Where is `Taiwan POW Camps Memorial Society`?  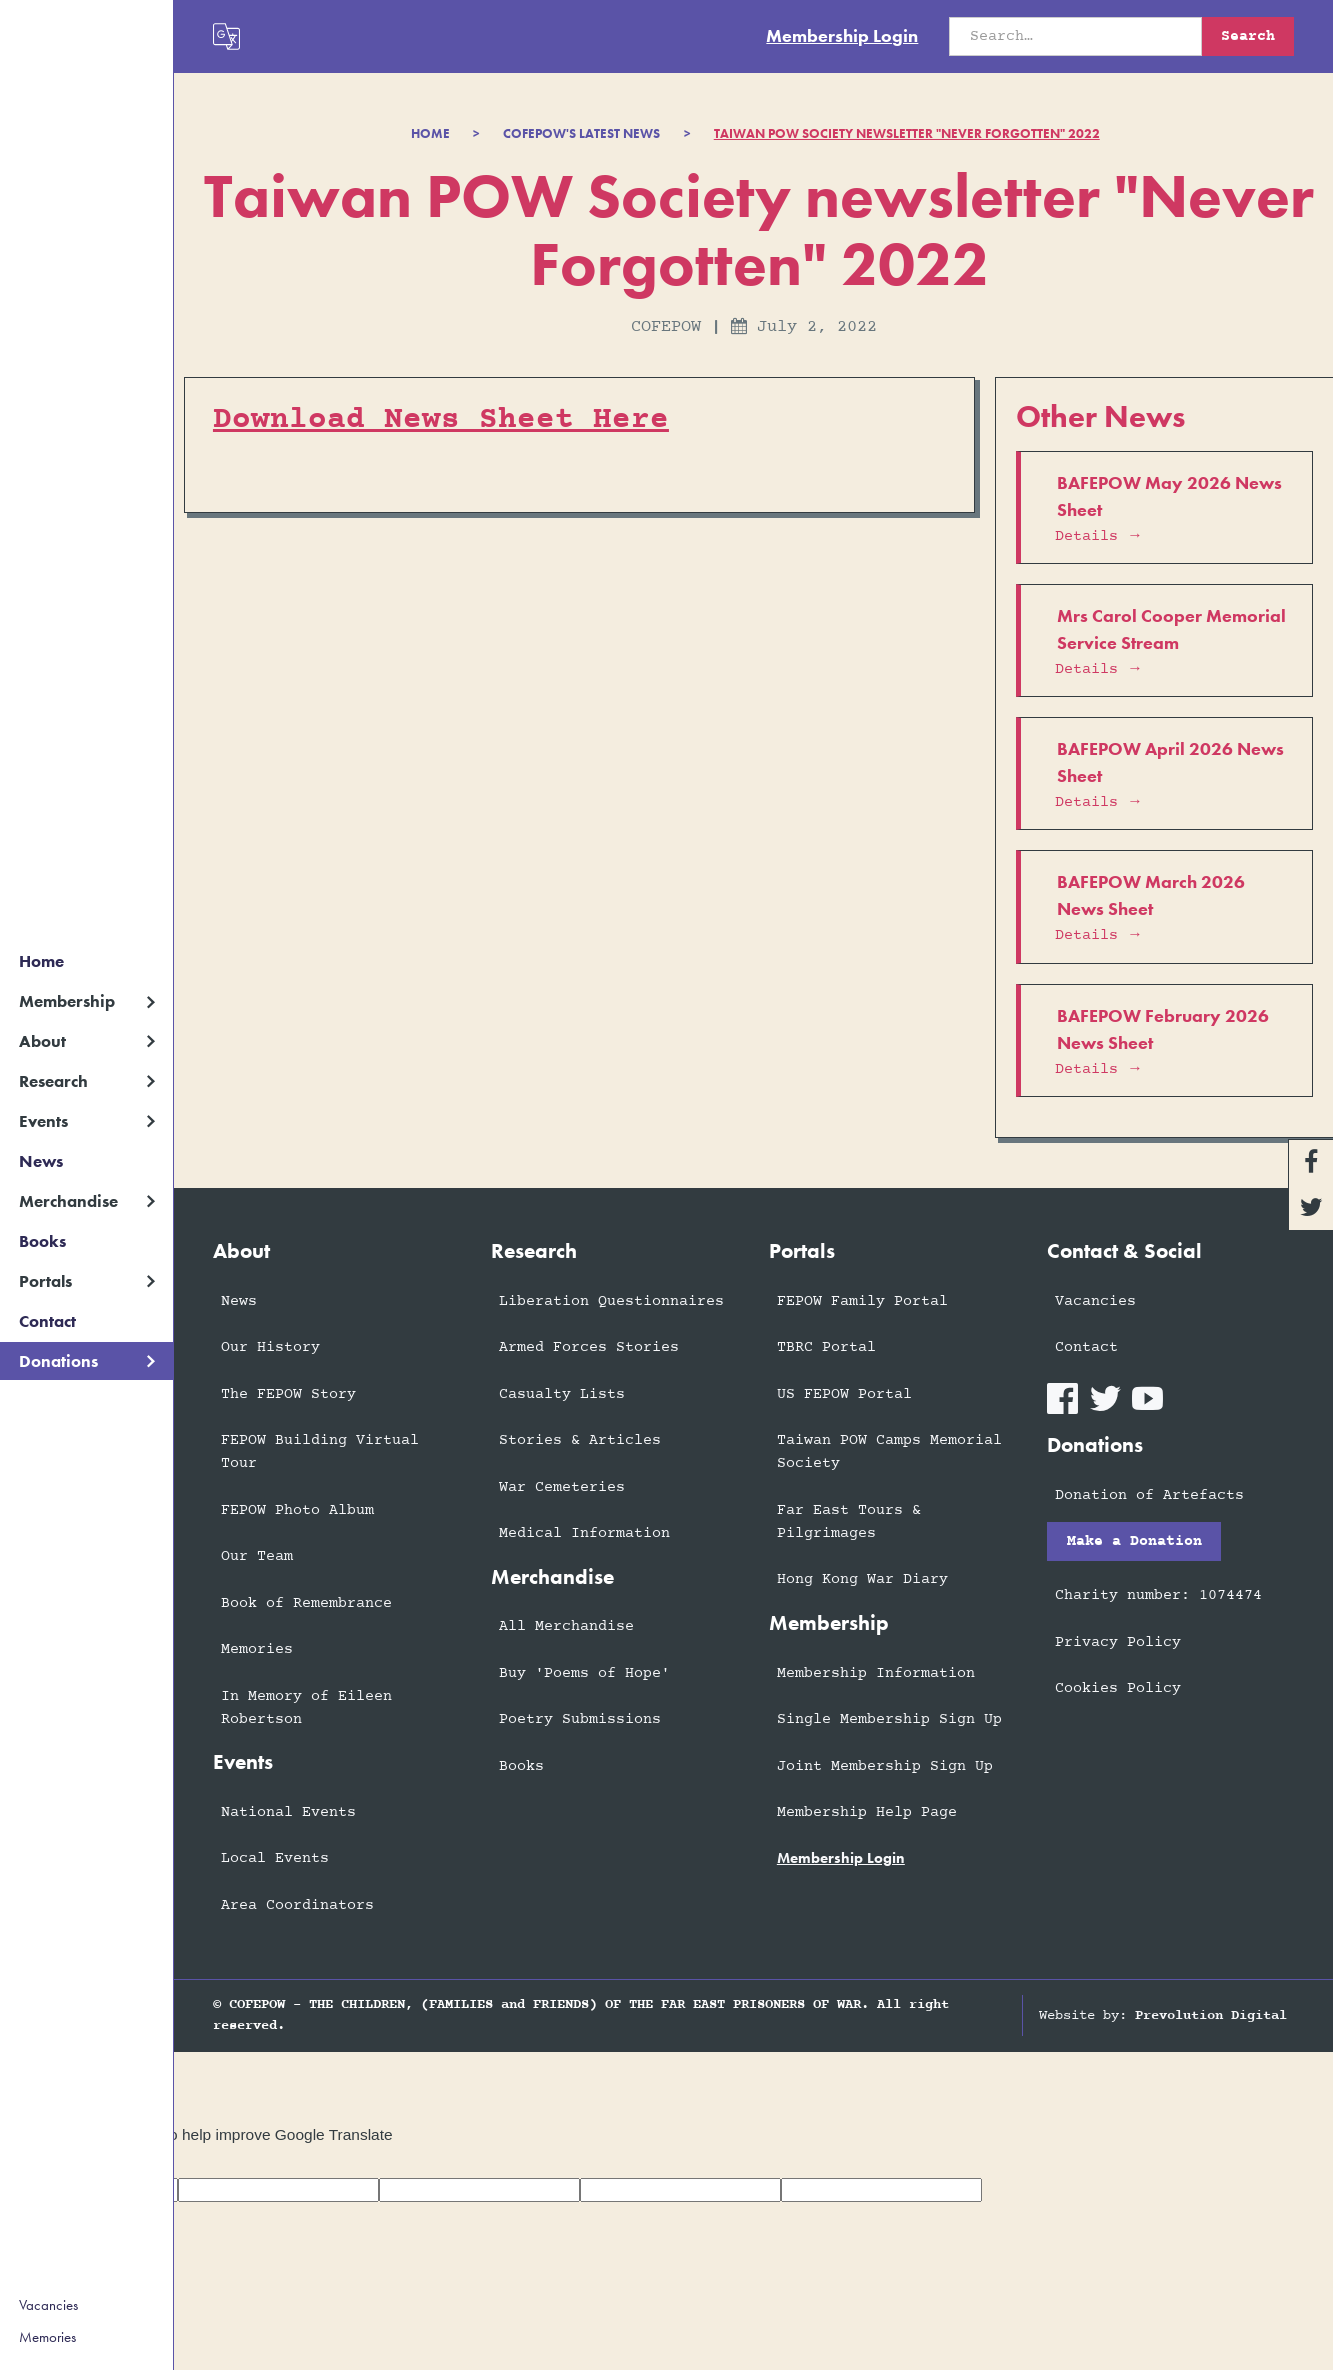
Taiwan POW Camps Memorial Society is located at coordinates (889, 1452).